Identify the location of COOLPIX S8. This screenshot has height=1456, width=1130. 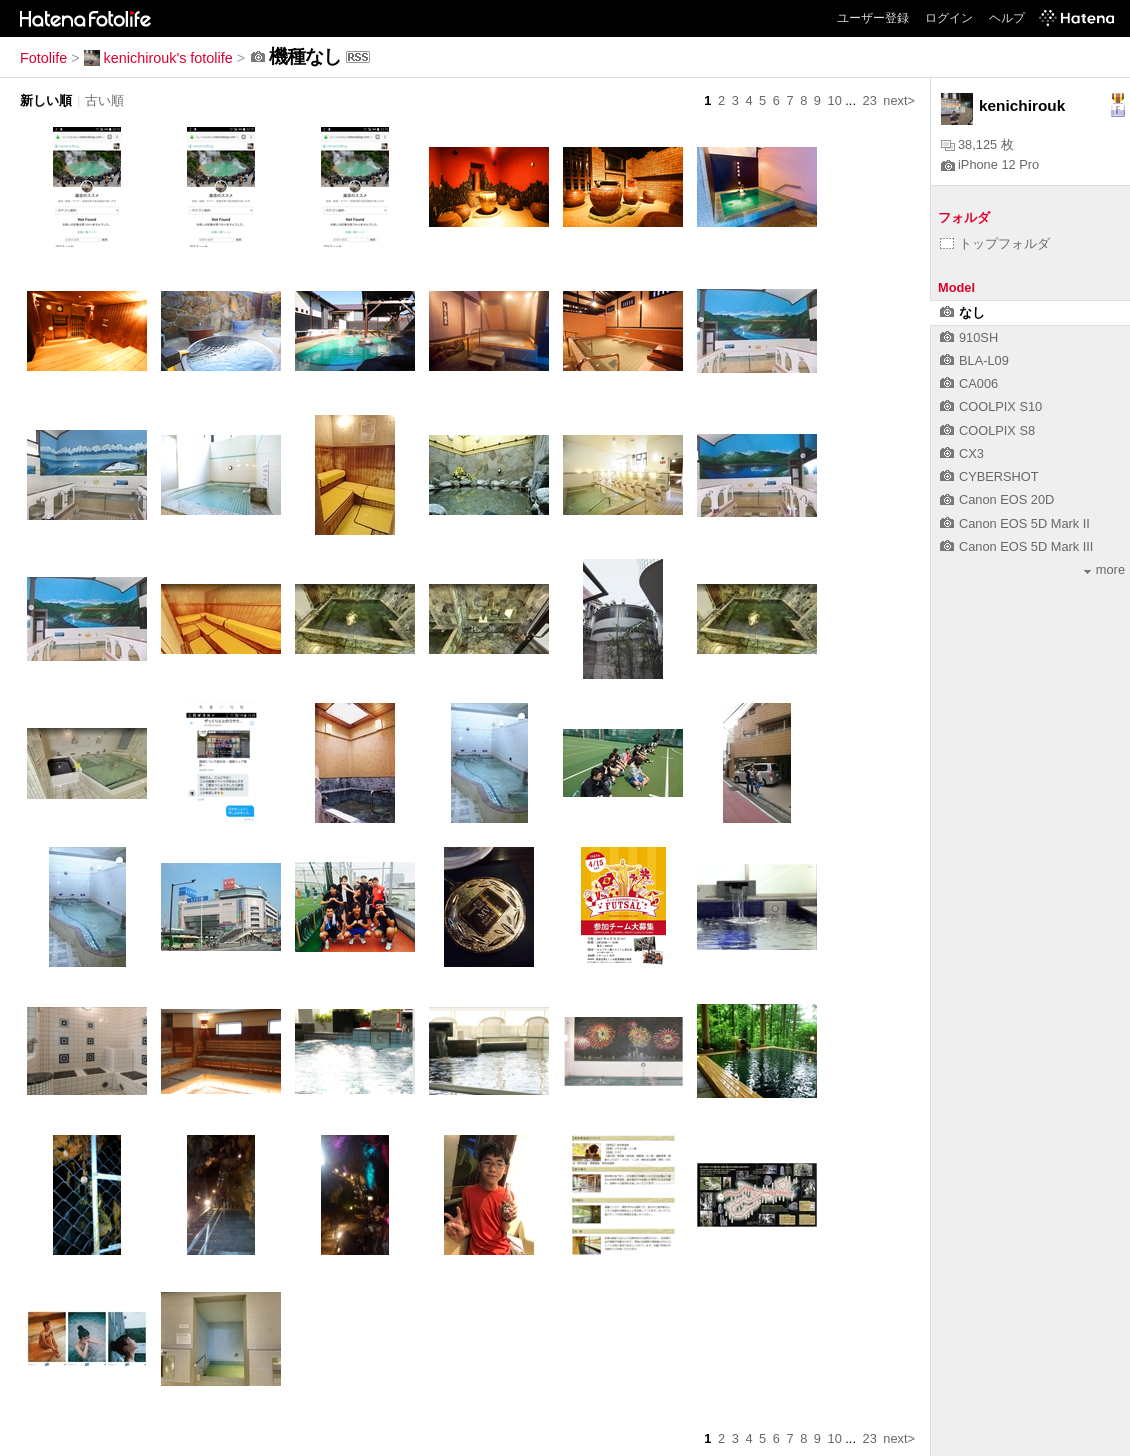
(987, 430).